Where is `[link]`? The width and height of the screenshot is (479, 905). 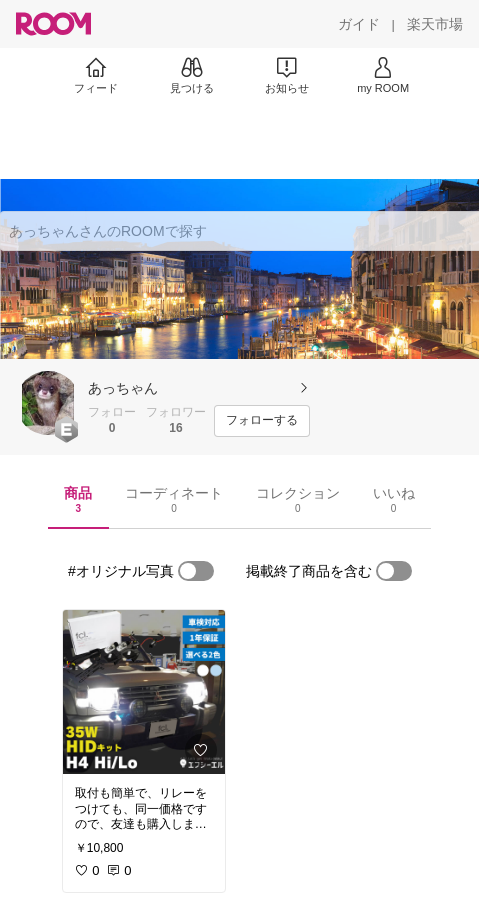
[link] is located at coordinates (144, 692).